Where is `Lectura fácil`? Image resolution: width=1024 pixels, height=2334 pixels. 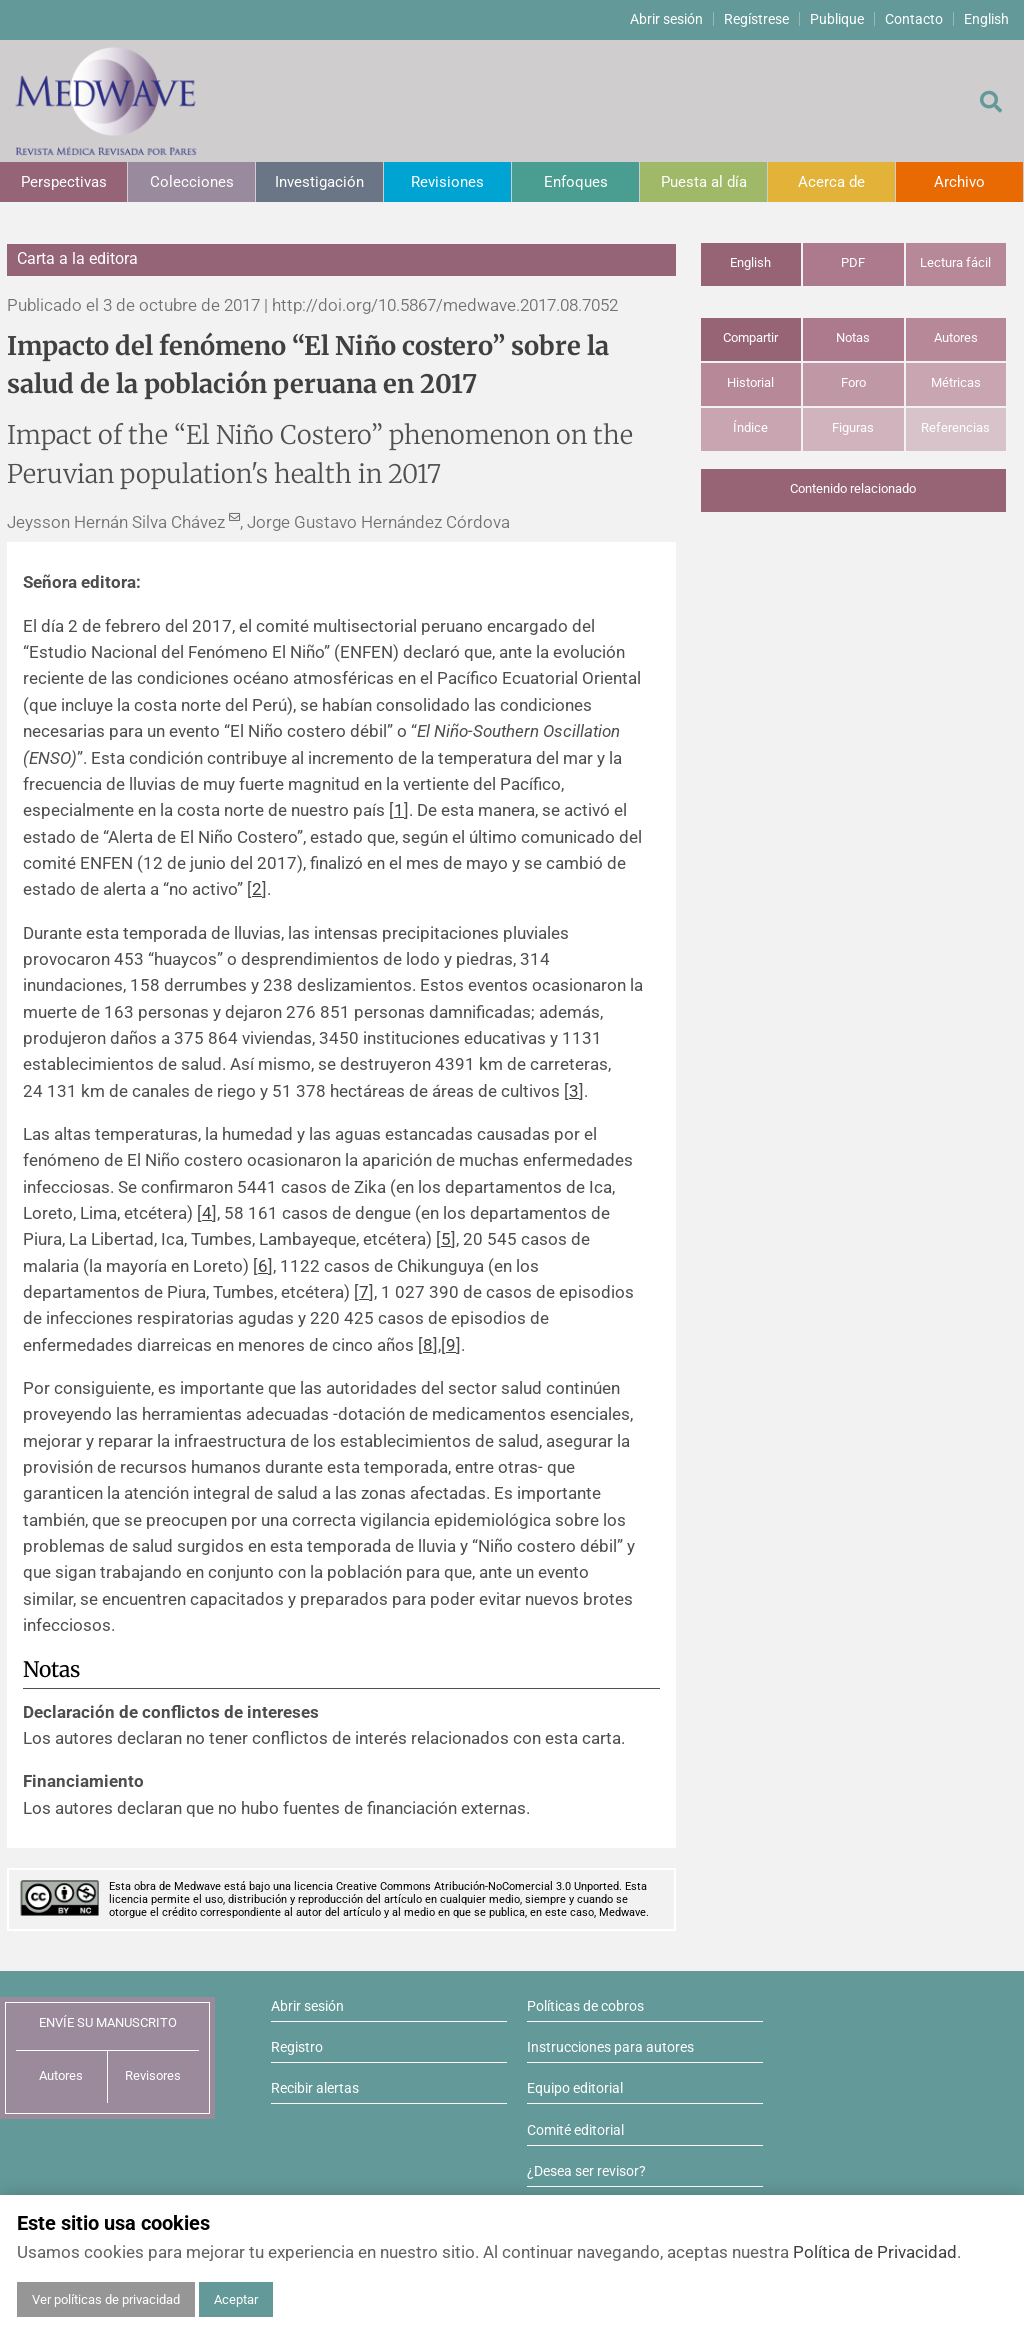
Lectura fácil is located at coordinates (955, 262).